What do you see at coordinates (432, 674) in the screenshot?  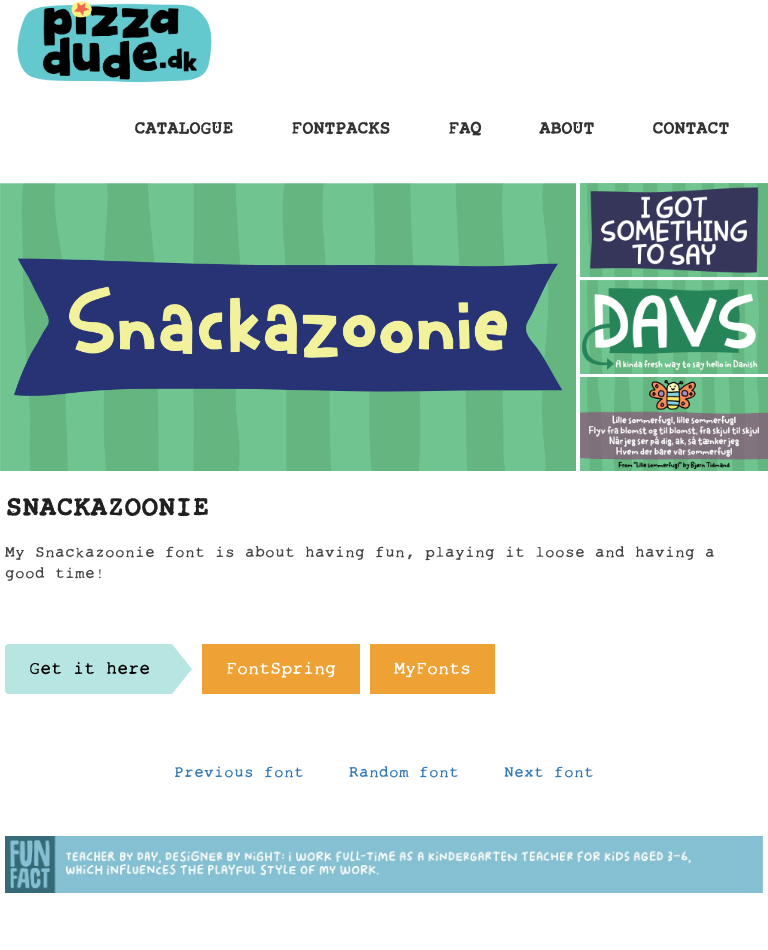 I see `MyFonts` at bounding box center [432, 674].